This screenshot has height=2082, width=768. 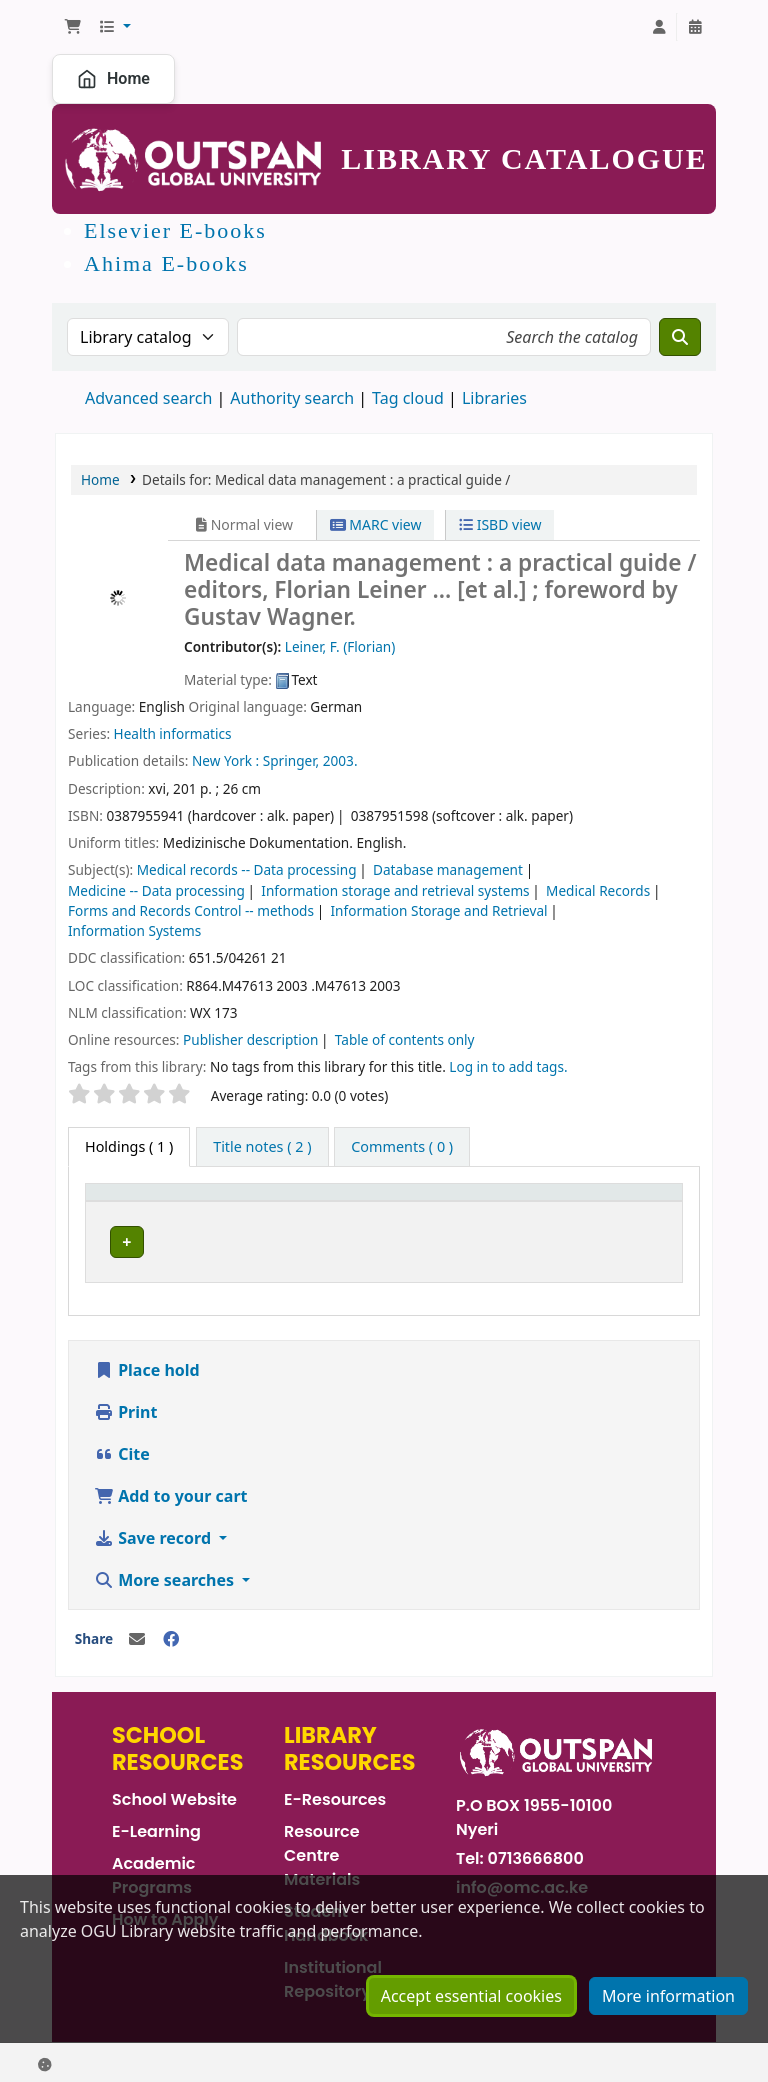 I want to click on Tag cloud, so click(x=408, y=398).